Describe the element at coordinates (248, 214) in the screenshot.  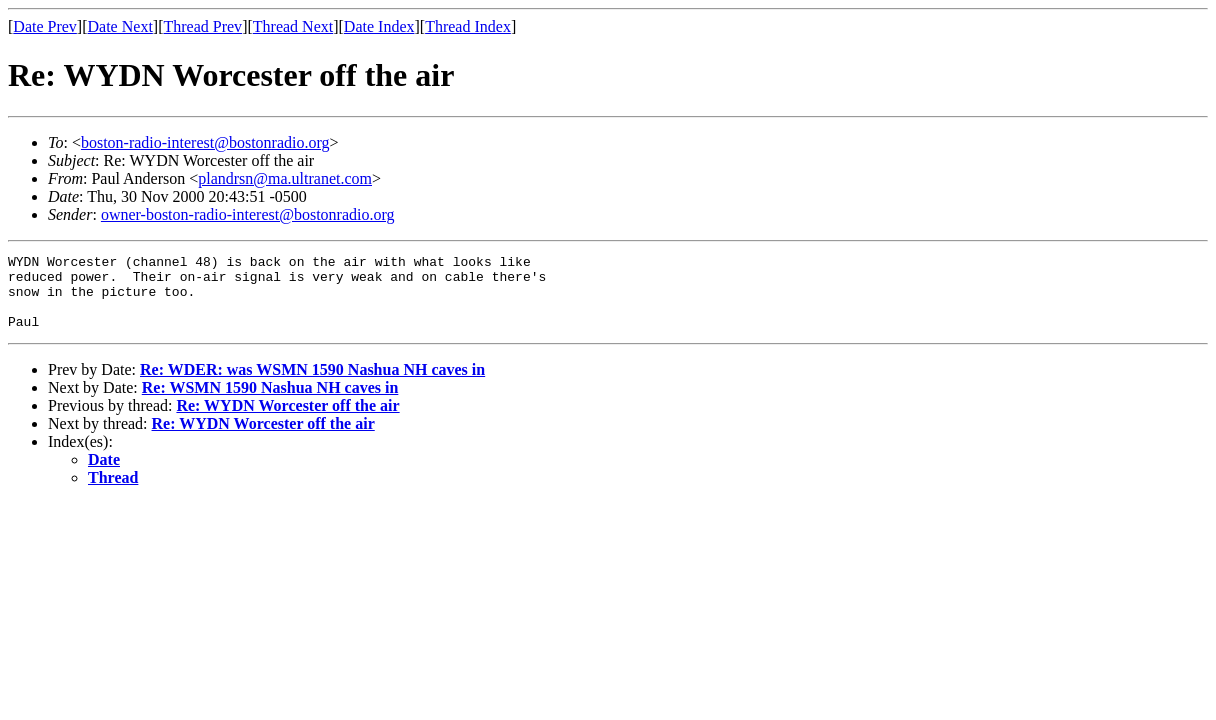
I see `owner-boston-radio-interest@bostonradio.org` at that location.